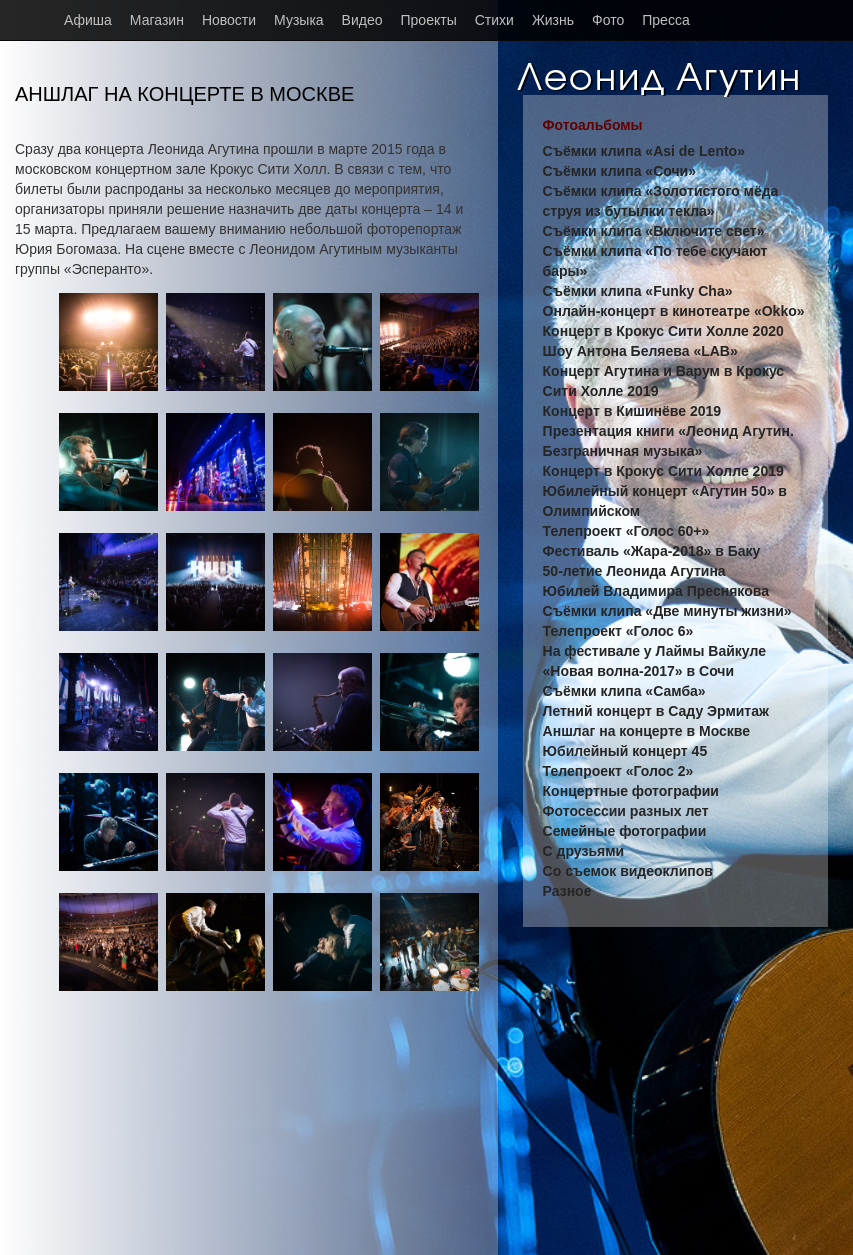  Describe the element at coordinates (656, 591) in the screenshot. I see `Юбилей Владимира Преснякова` at that location.